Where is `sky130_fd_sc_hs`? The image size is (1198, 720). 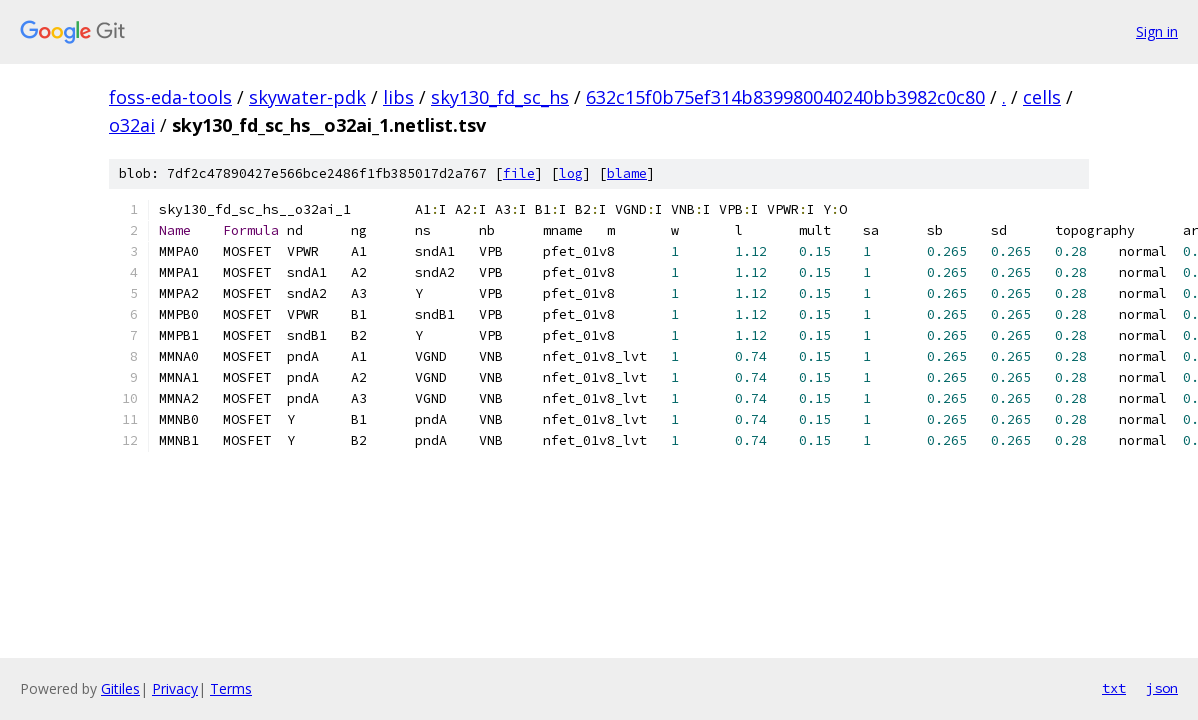 sky130_fd_sc_hs is located at coordinates (500, 97).